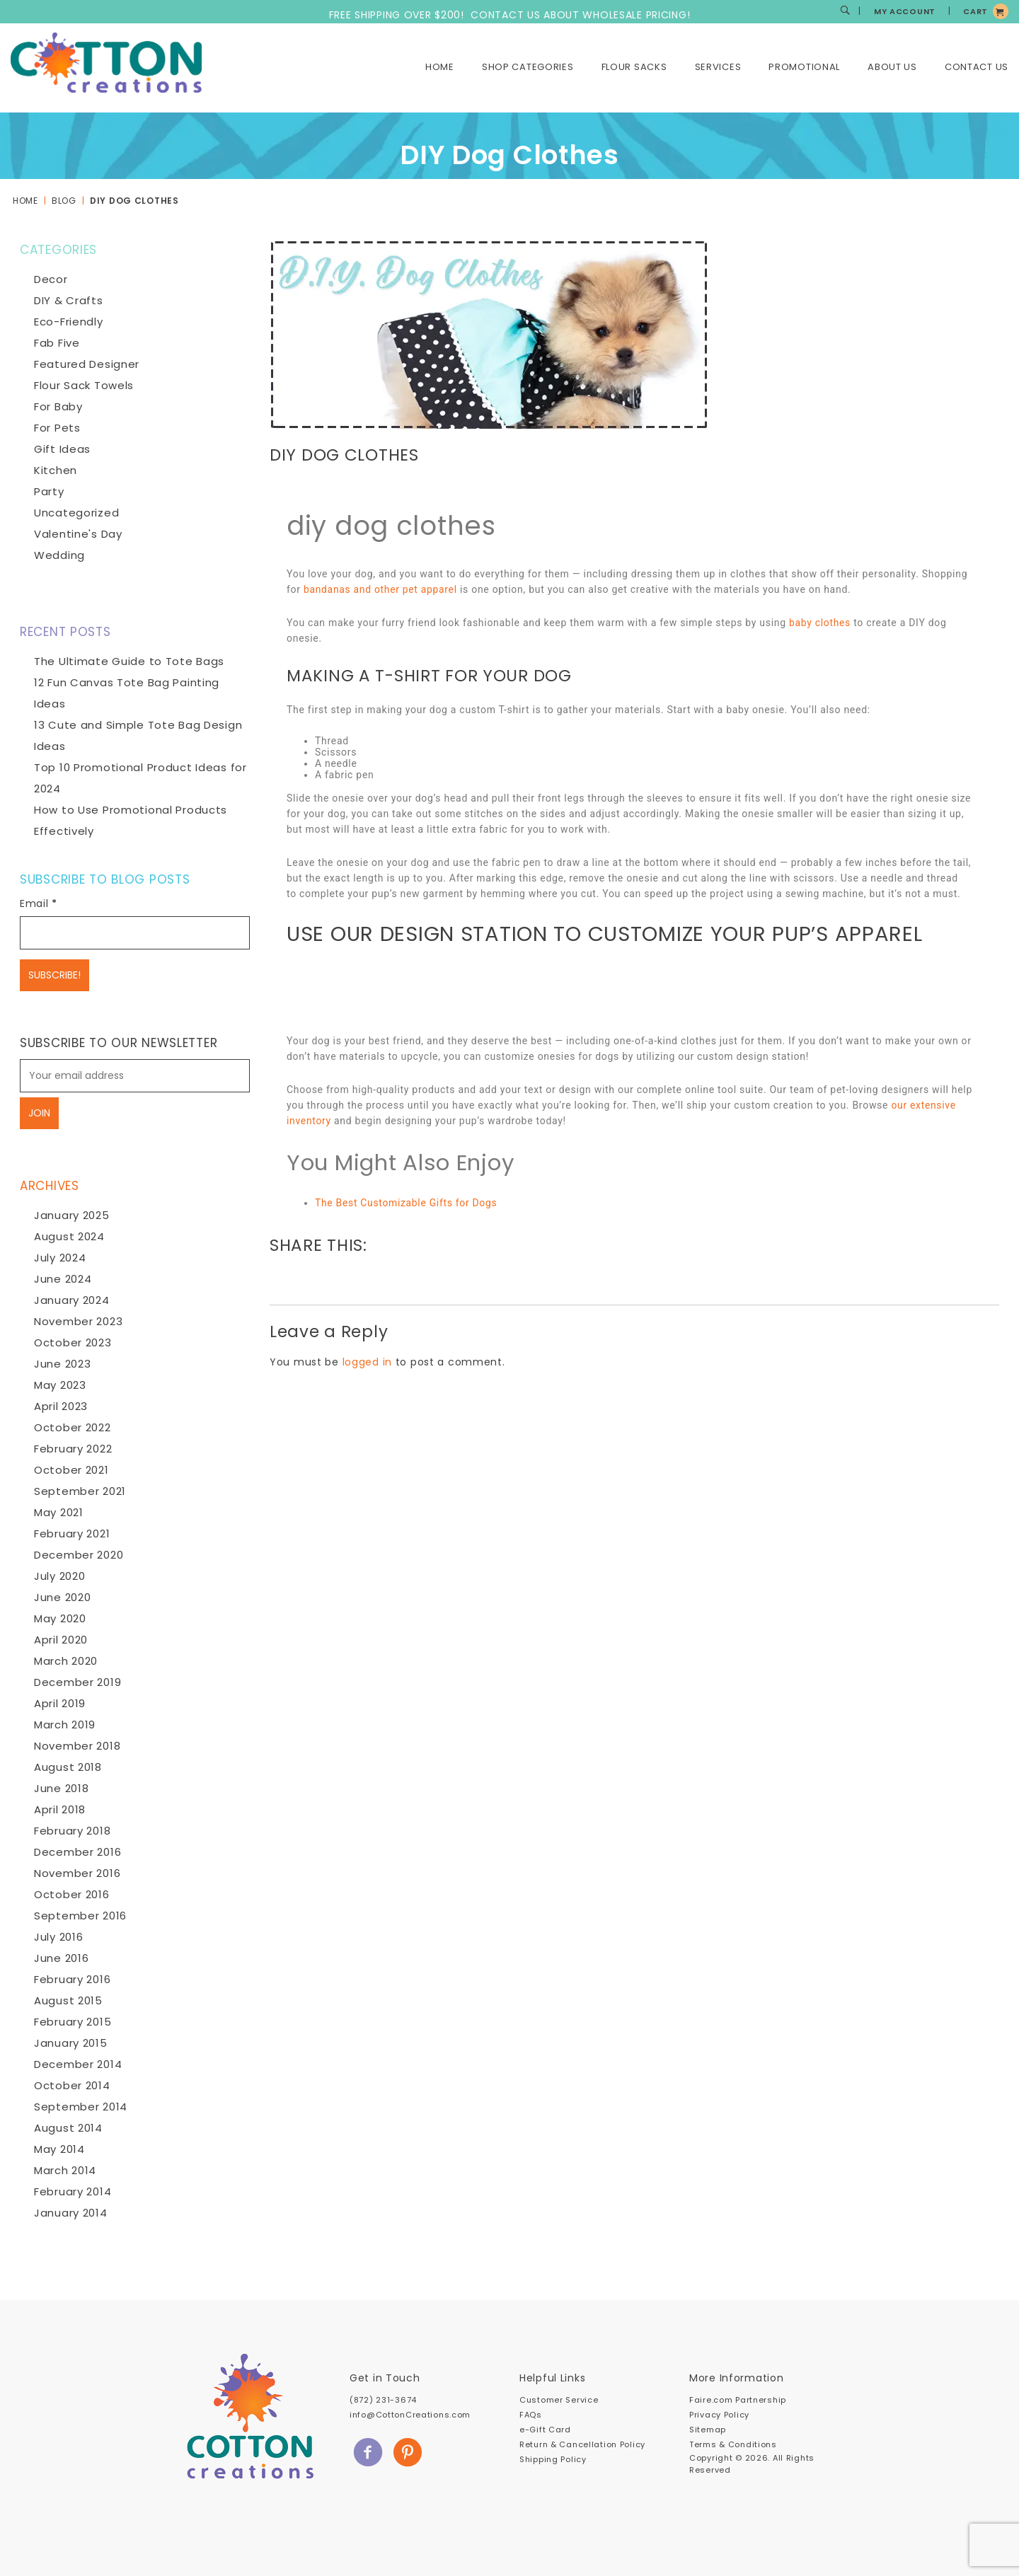 The height and width of the screenshot is (2576, 1019). What do you see at coordinates (65, 2170) in the screenshot?
I see `March 2014` at bounding box center [65, 2170].